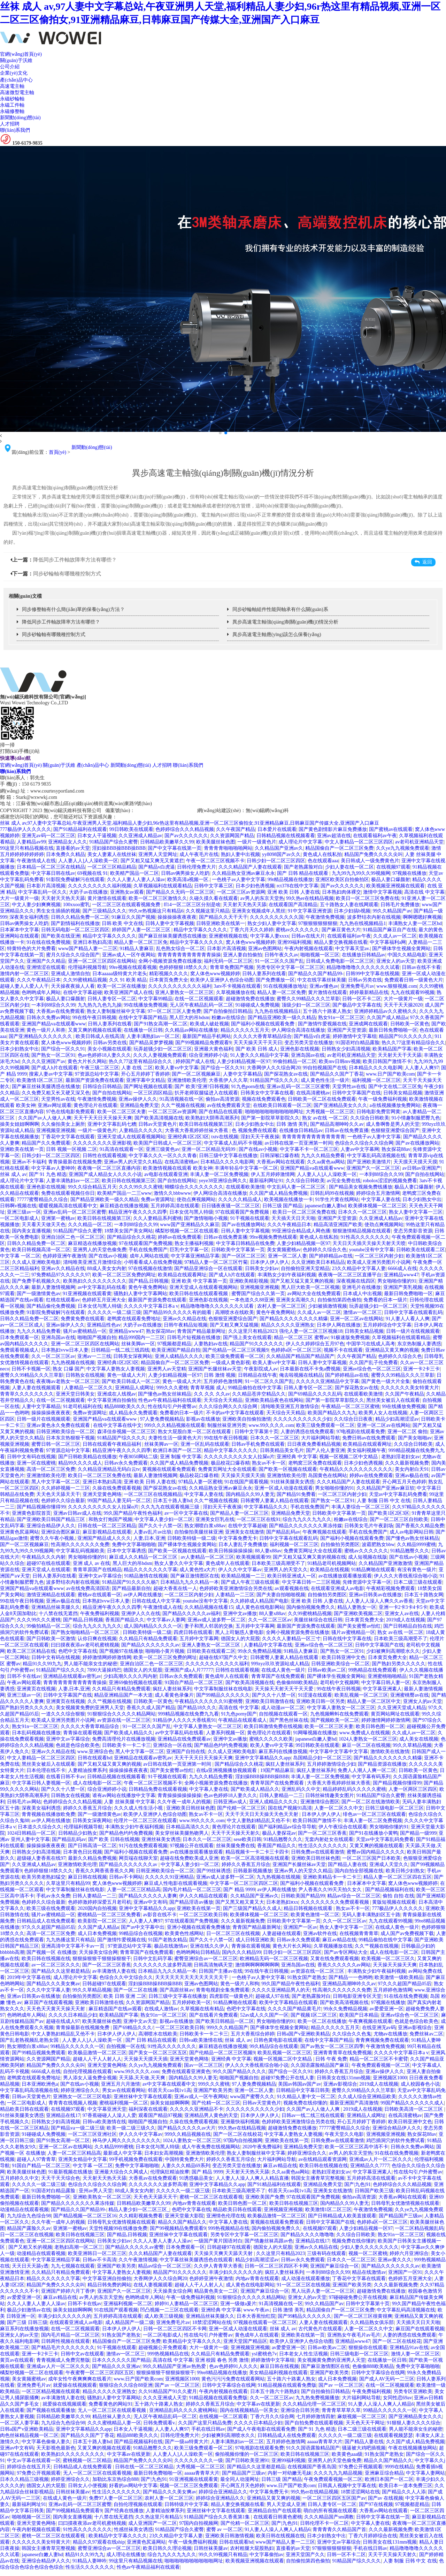  What do you see at coordinates (75, 1161) in the screenshot?
I see `青青操最新在线视频免费` at bounding box center [75, 1161].